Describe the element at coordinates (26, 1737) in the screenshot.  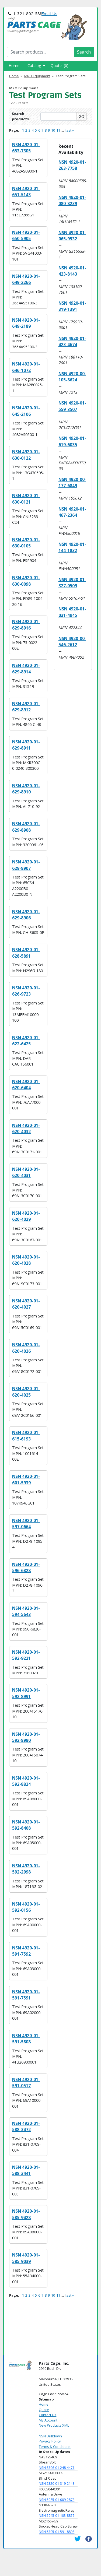
I see `NSN 4920-01-592-8990` at that location.